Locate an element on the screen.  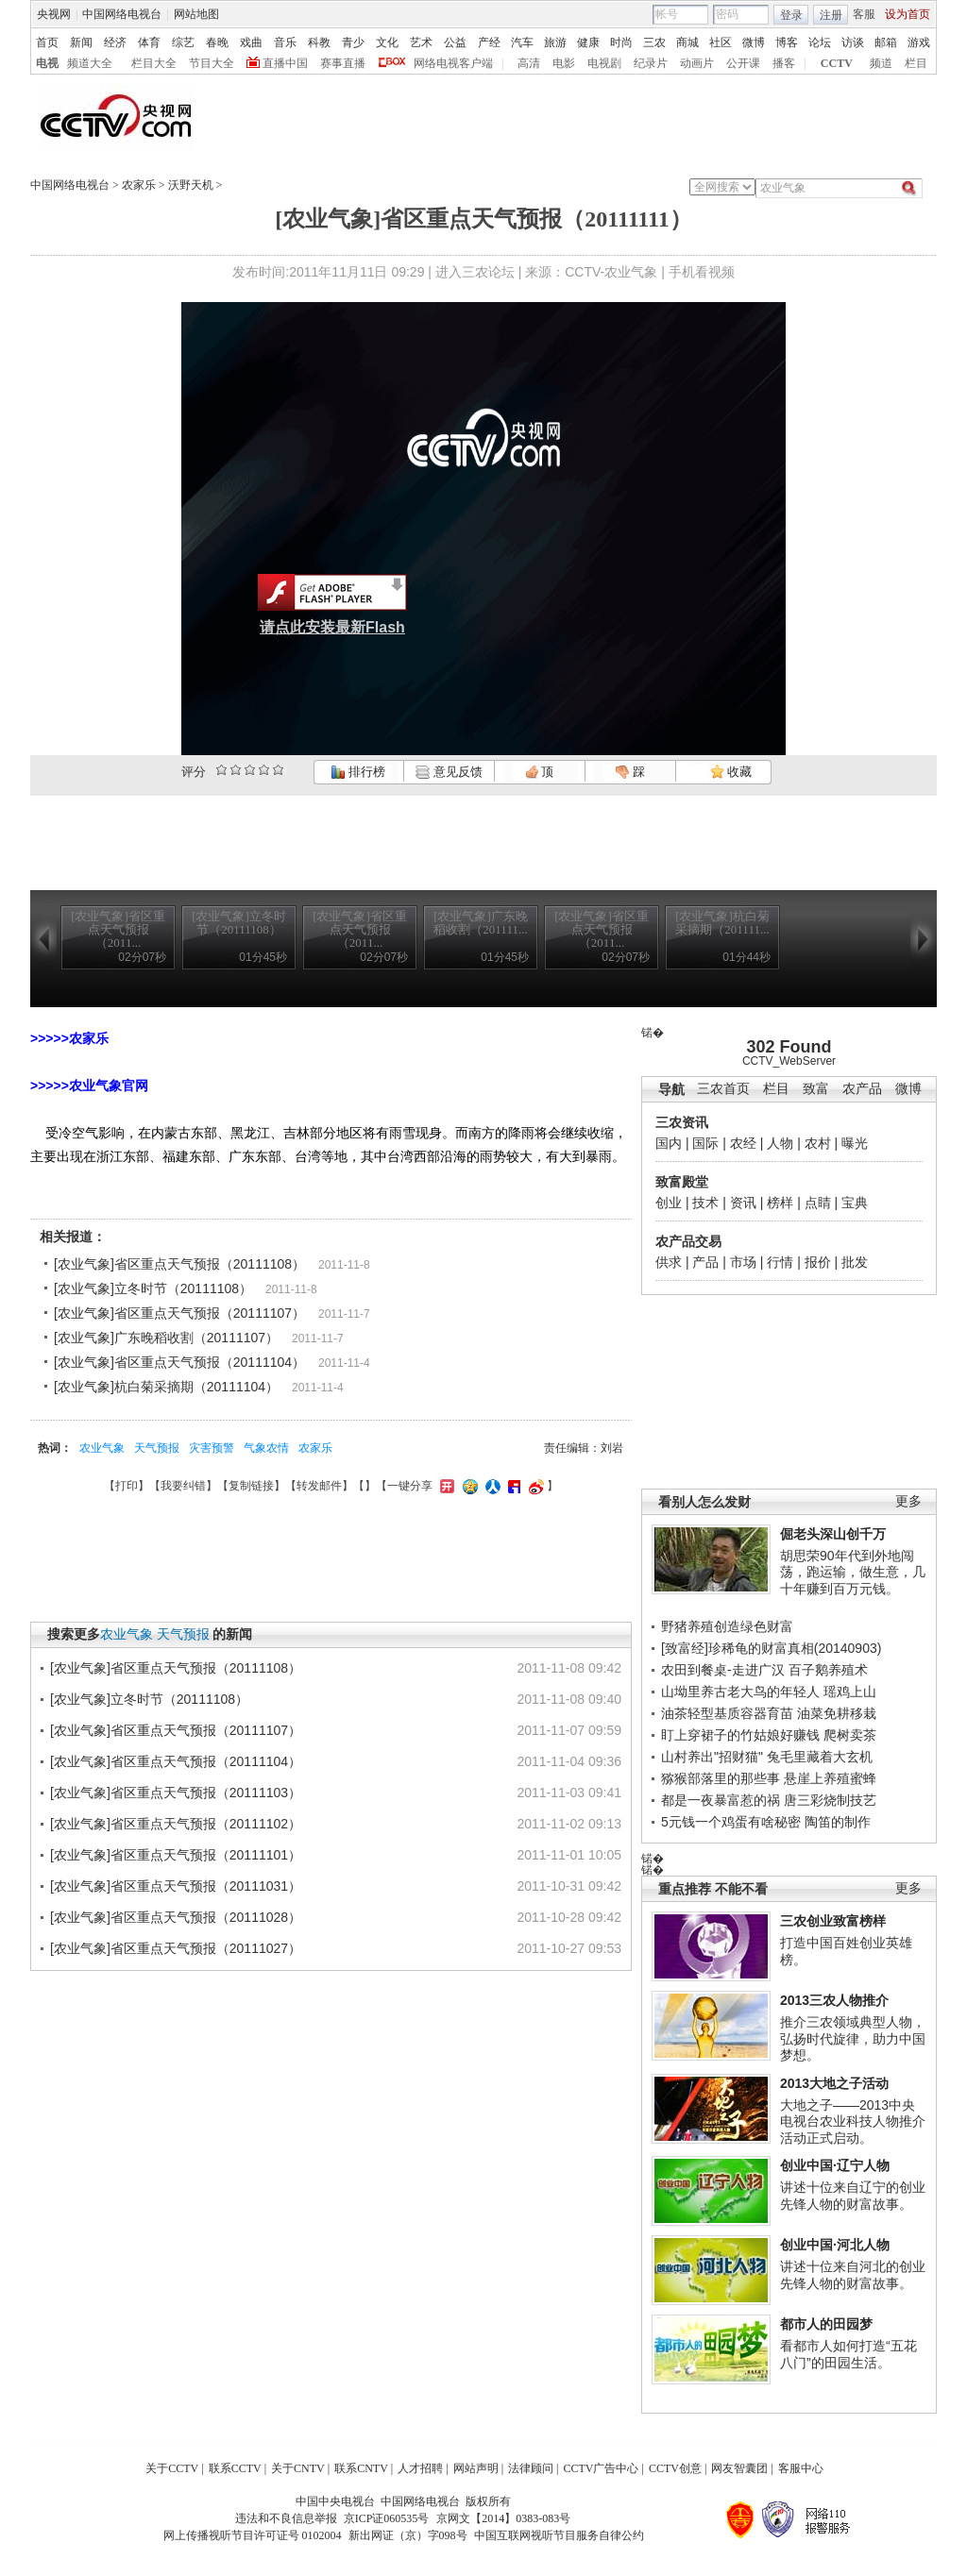
人才招聘 is located at coordinates (420, 2468).